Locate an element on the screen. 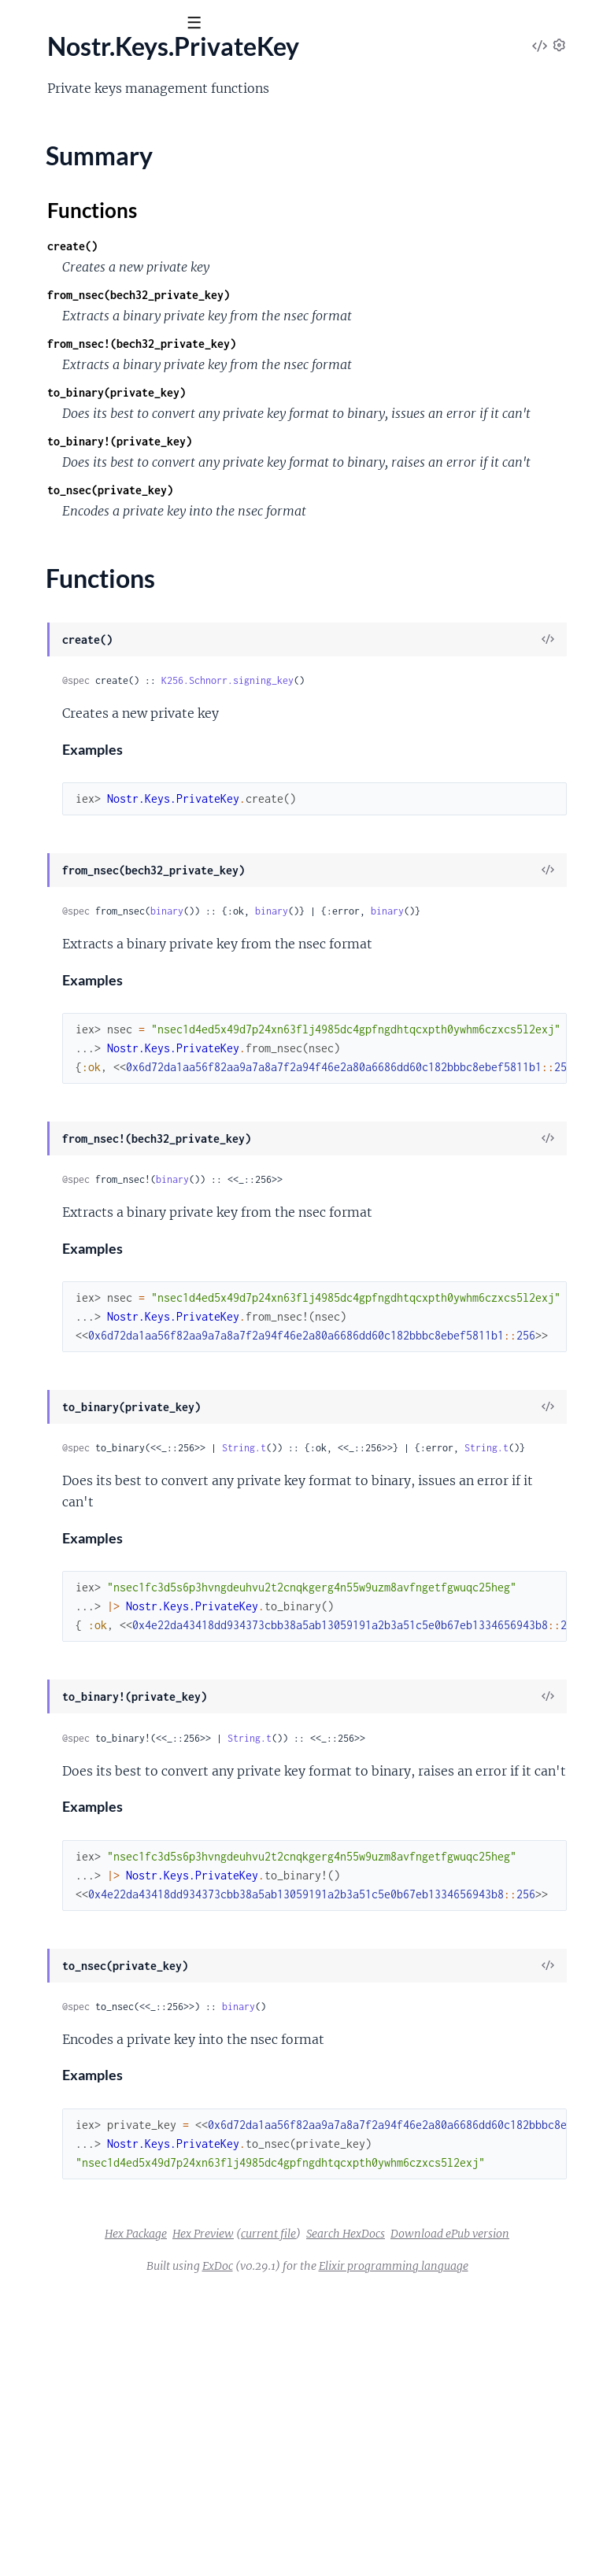  NostrApp.Subscribe is located at coordinates (66, 1400).